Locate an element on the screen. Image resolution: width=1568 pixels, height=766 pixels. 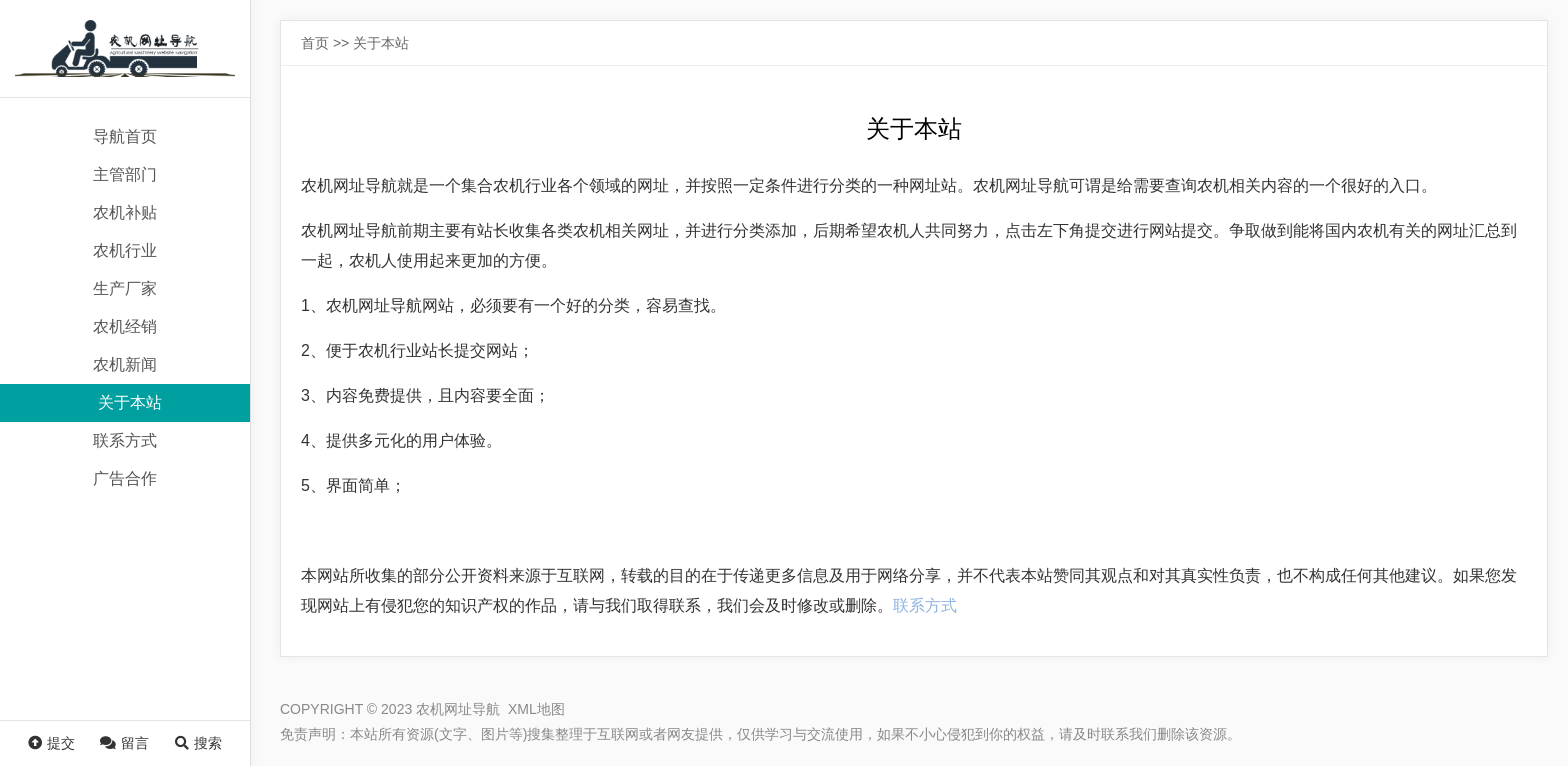
主管部门 is located at coordinates (125, 174).